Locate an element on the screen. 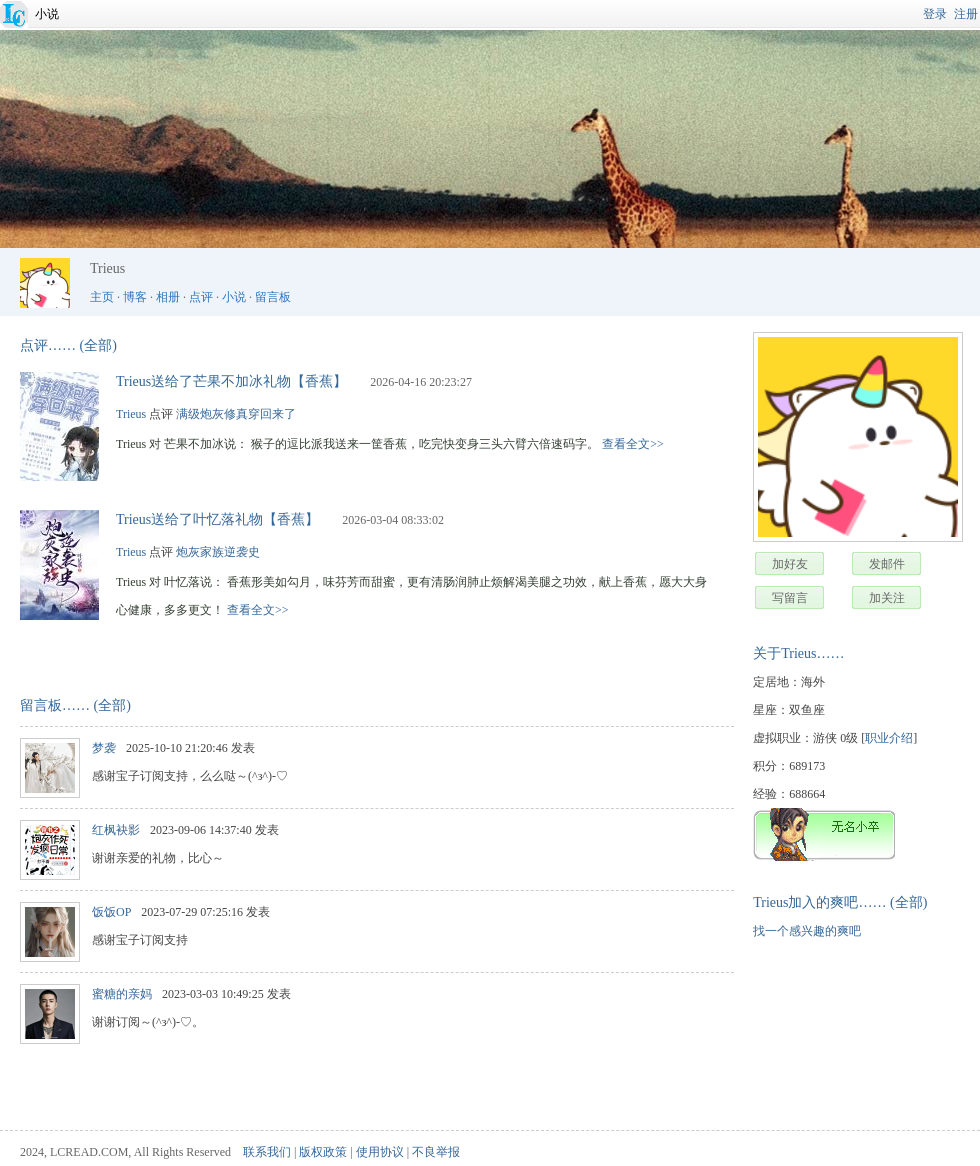 This screenshot has width=980, height=1166. 写留言 is located at coordinates (790, 598).